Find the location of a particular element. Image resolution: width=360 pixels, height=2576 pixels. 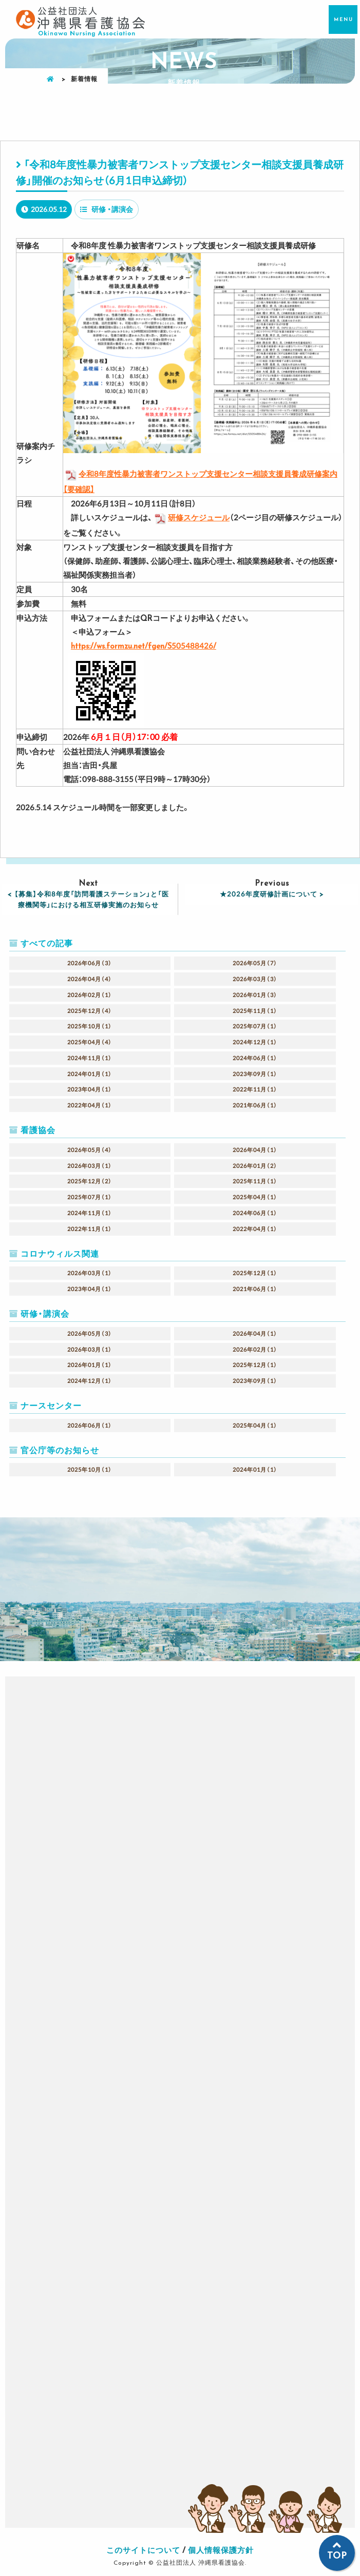

2026年05月（4） is located at coordinates (89, 1149).